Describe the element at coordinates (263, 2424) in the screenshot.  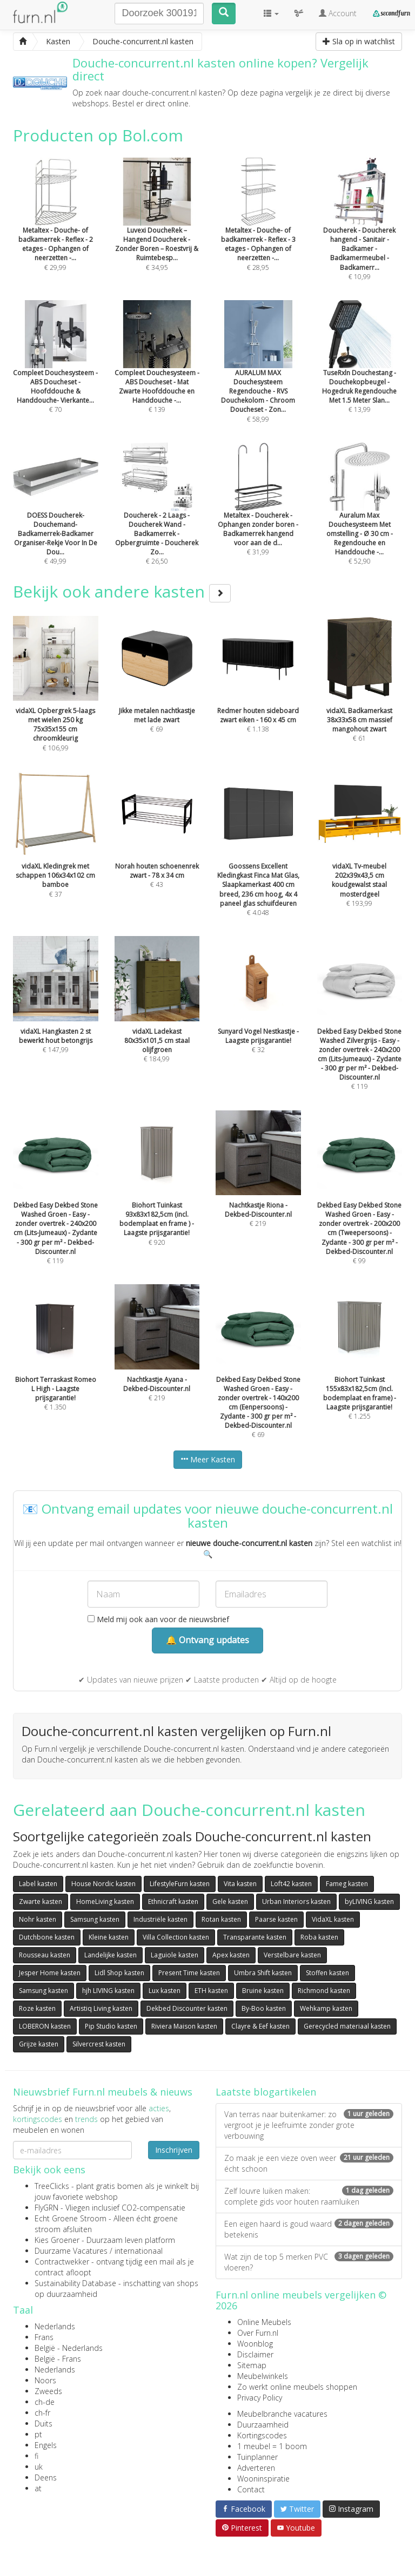
I see `Duurzaamheid` at that location.